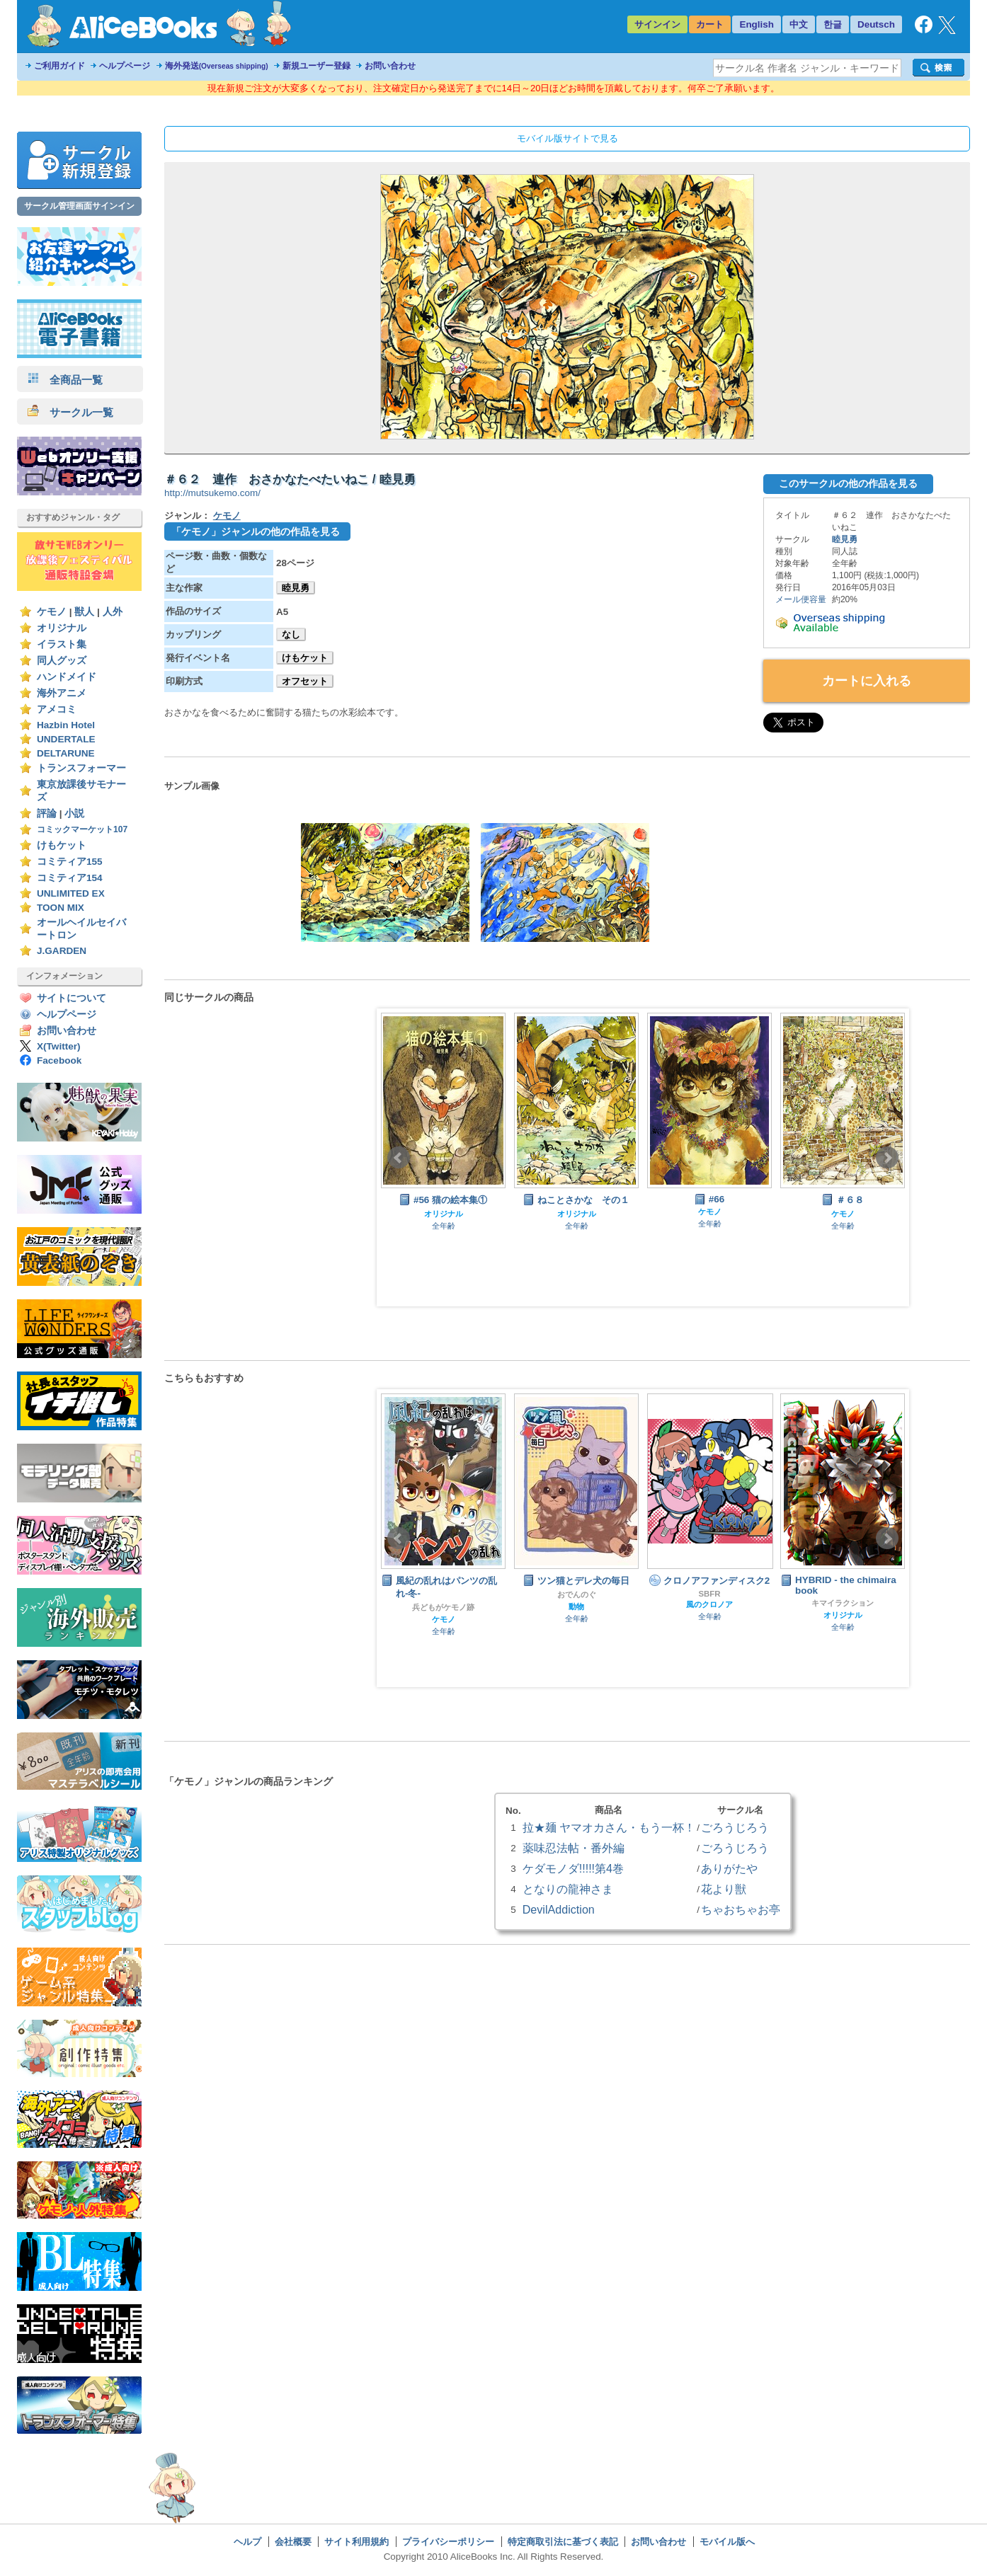  Describe the element at coordinates (82, 829) in the screenshot. I see `コミックマーケット107` at that location.